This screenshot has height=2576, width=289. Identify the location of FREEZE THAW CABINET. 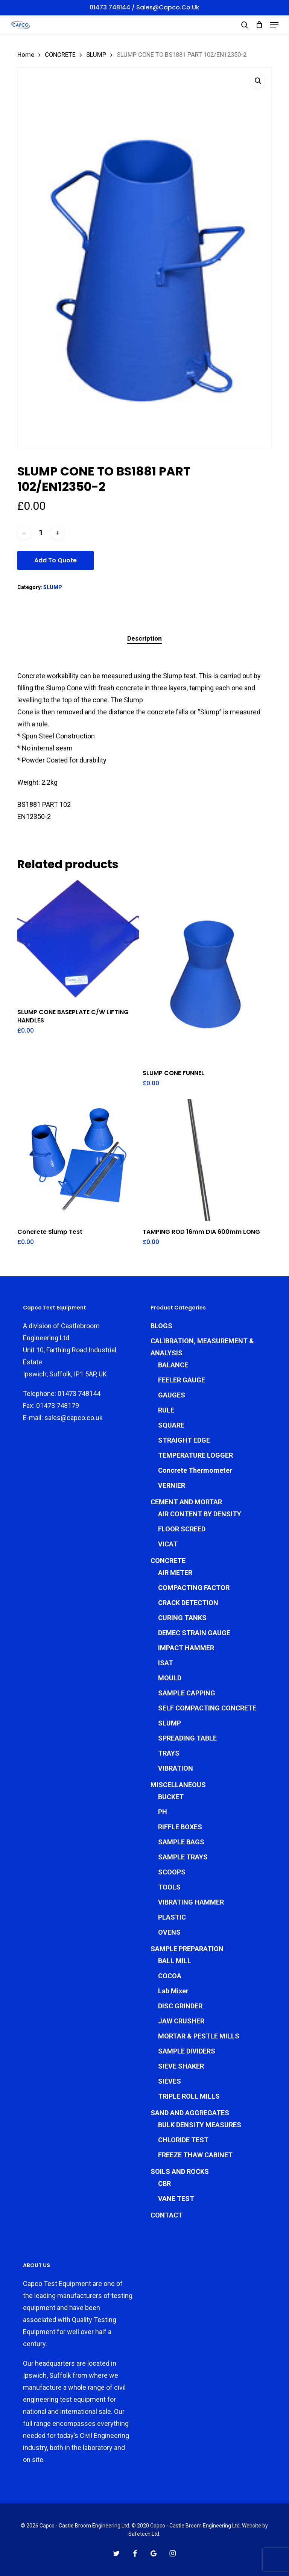
(195, 2155).